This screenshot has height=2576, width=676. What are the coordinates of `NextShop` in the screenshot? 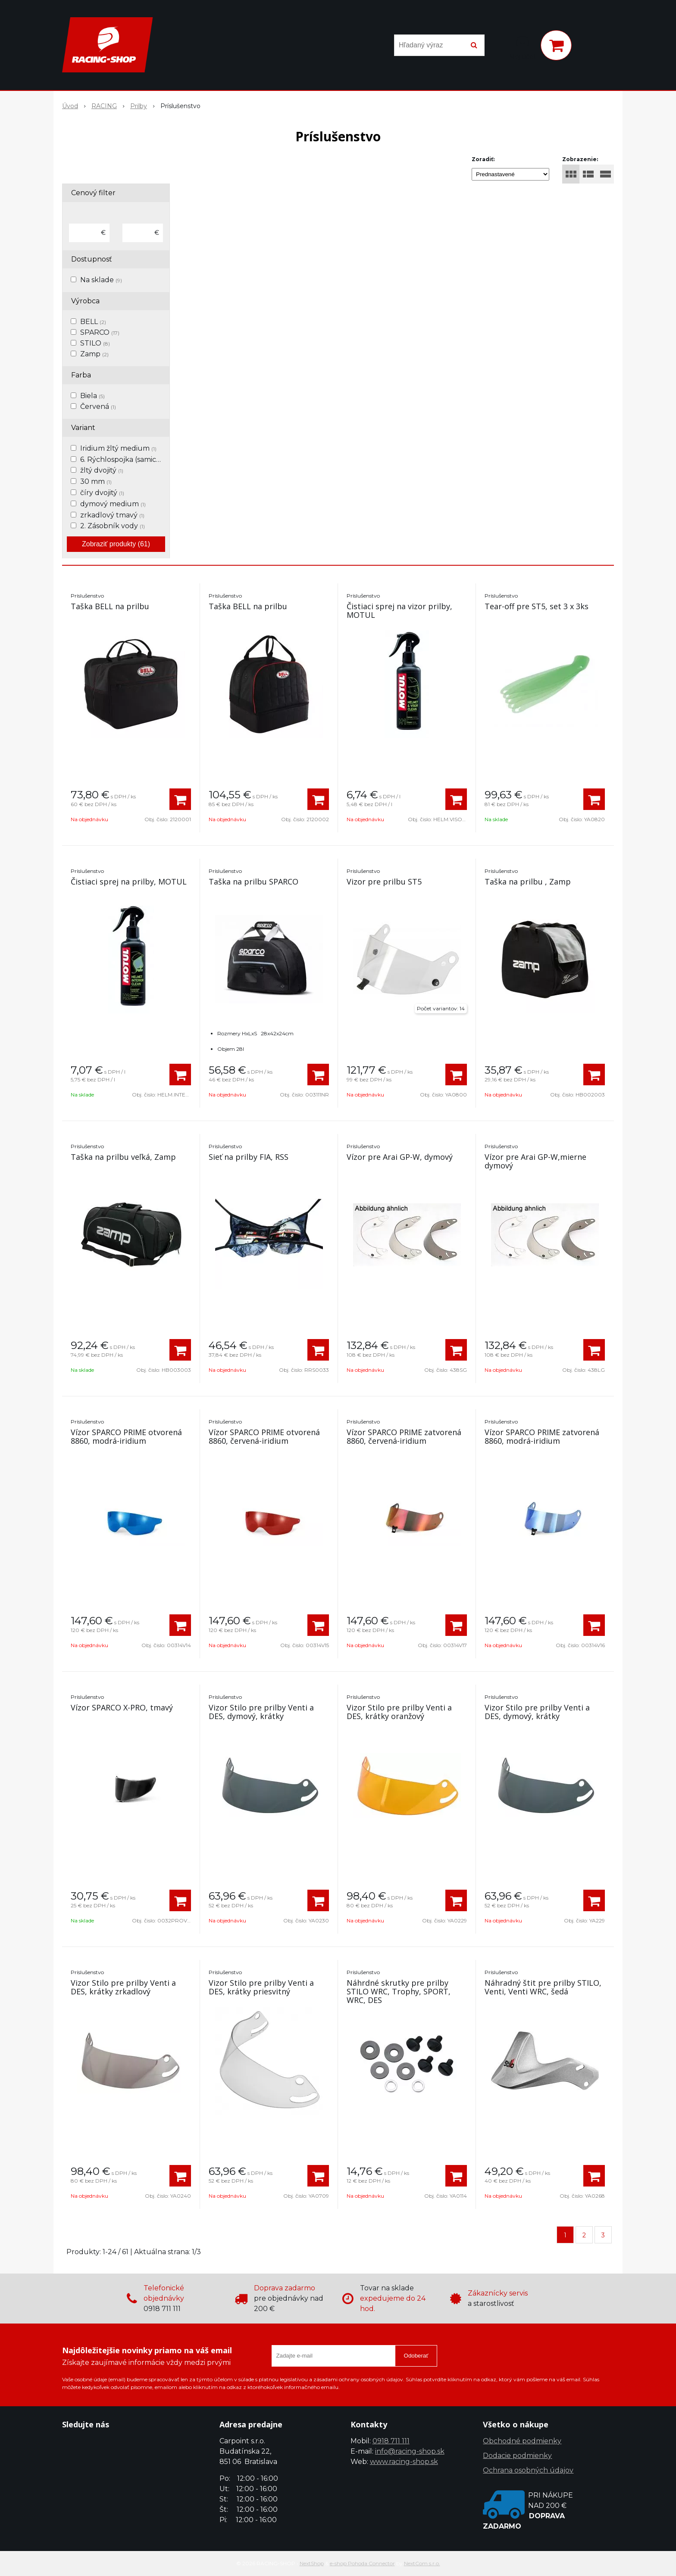 It's located at (312, 2563).